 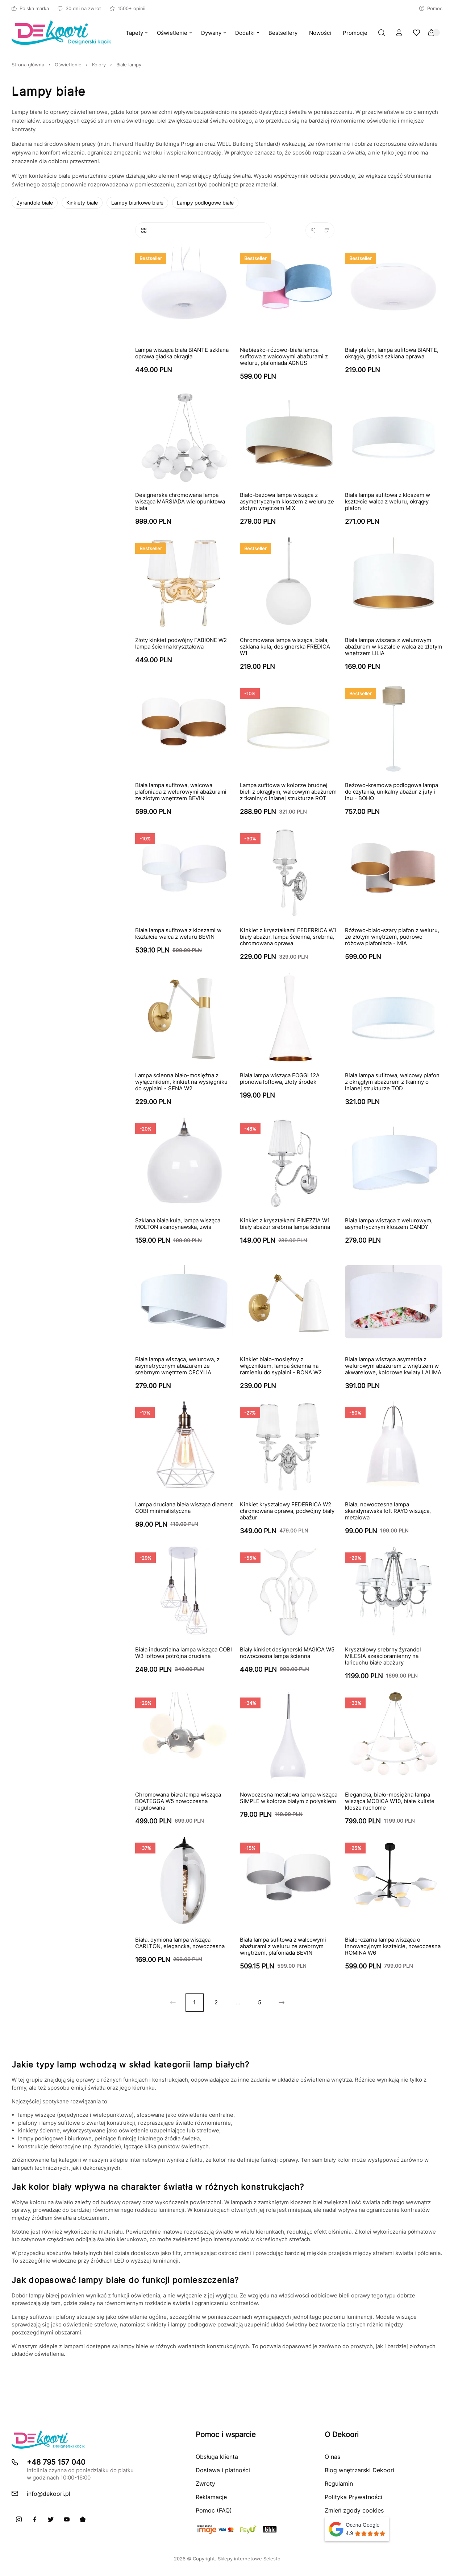 What do you see at coordinates (211, 2497) in the screenshot?
I see `Reklamacje` at bounding box center [211, 2497].